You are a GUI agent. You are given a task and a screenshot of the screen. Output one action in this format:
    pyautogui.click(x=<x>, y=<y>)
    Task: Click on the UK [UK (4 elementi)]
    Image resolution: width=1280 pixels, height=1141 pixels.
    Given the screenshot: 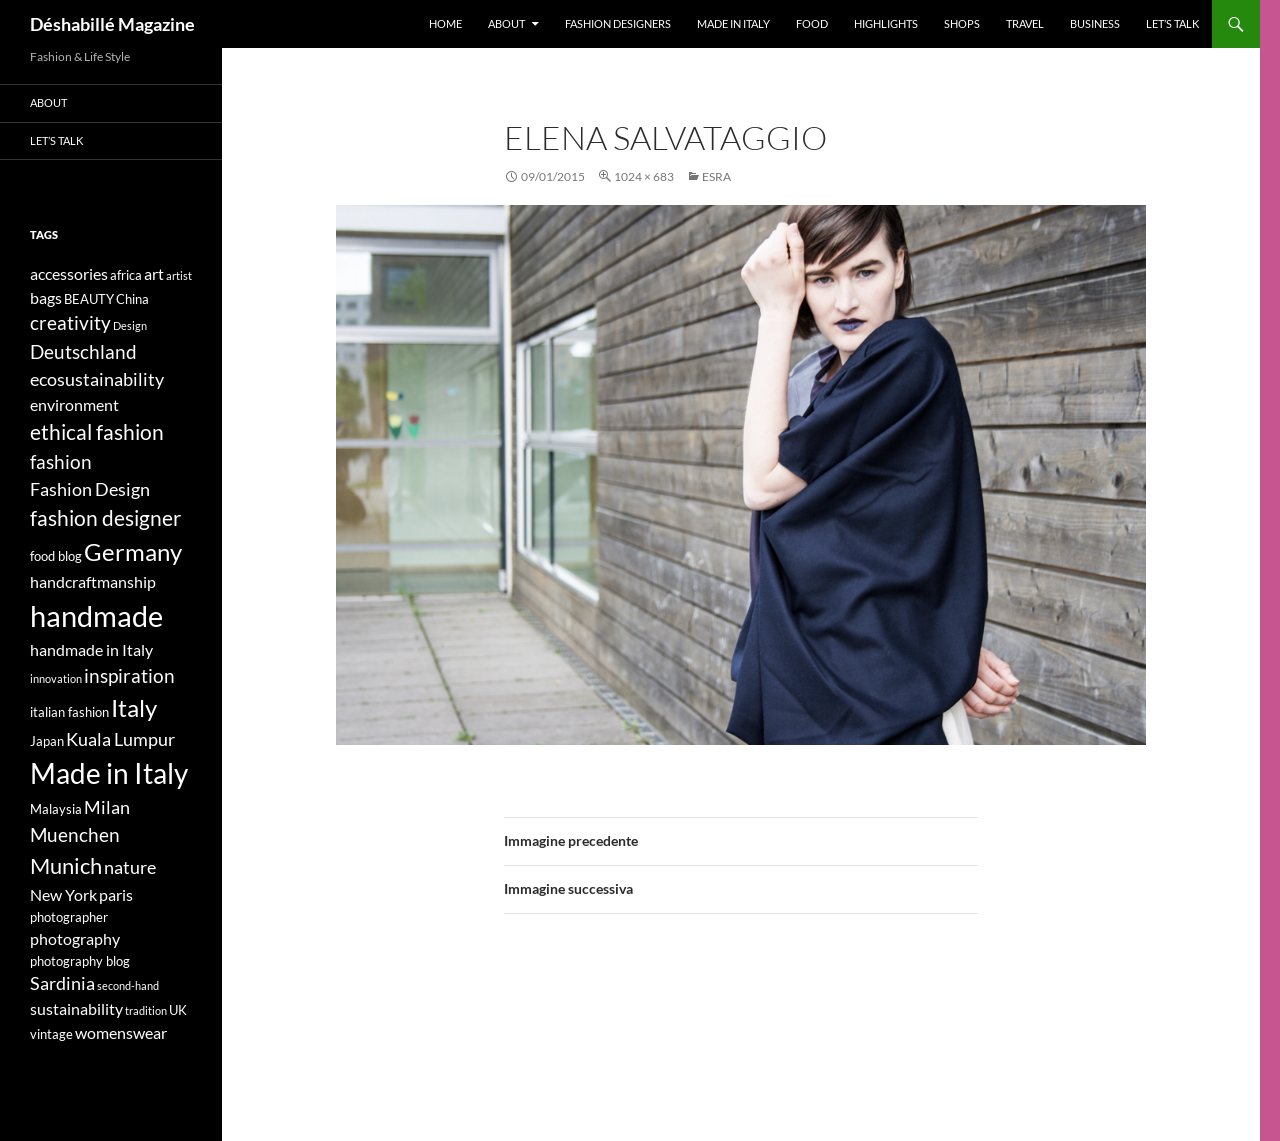 What is the action you would take?
    pyautogui.click(x=178, y=1010)
    